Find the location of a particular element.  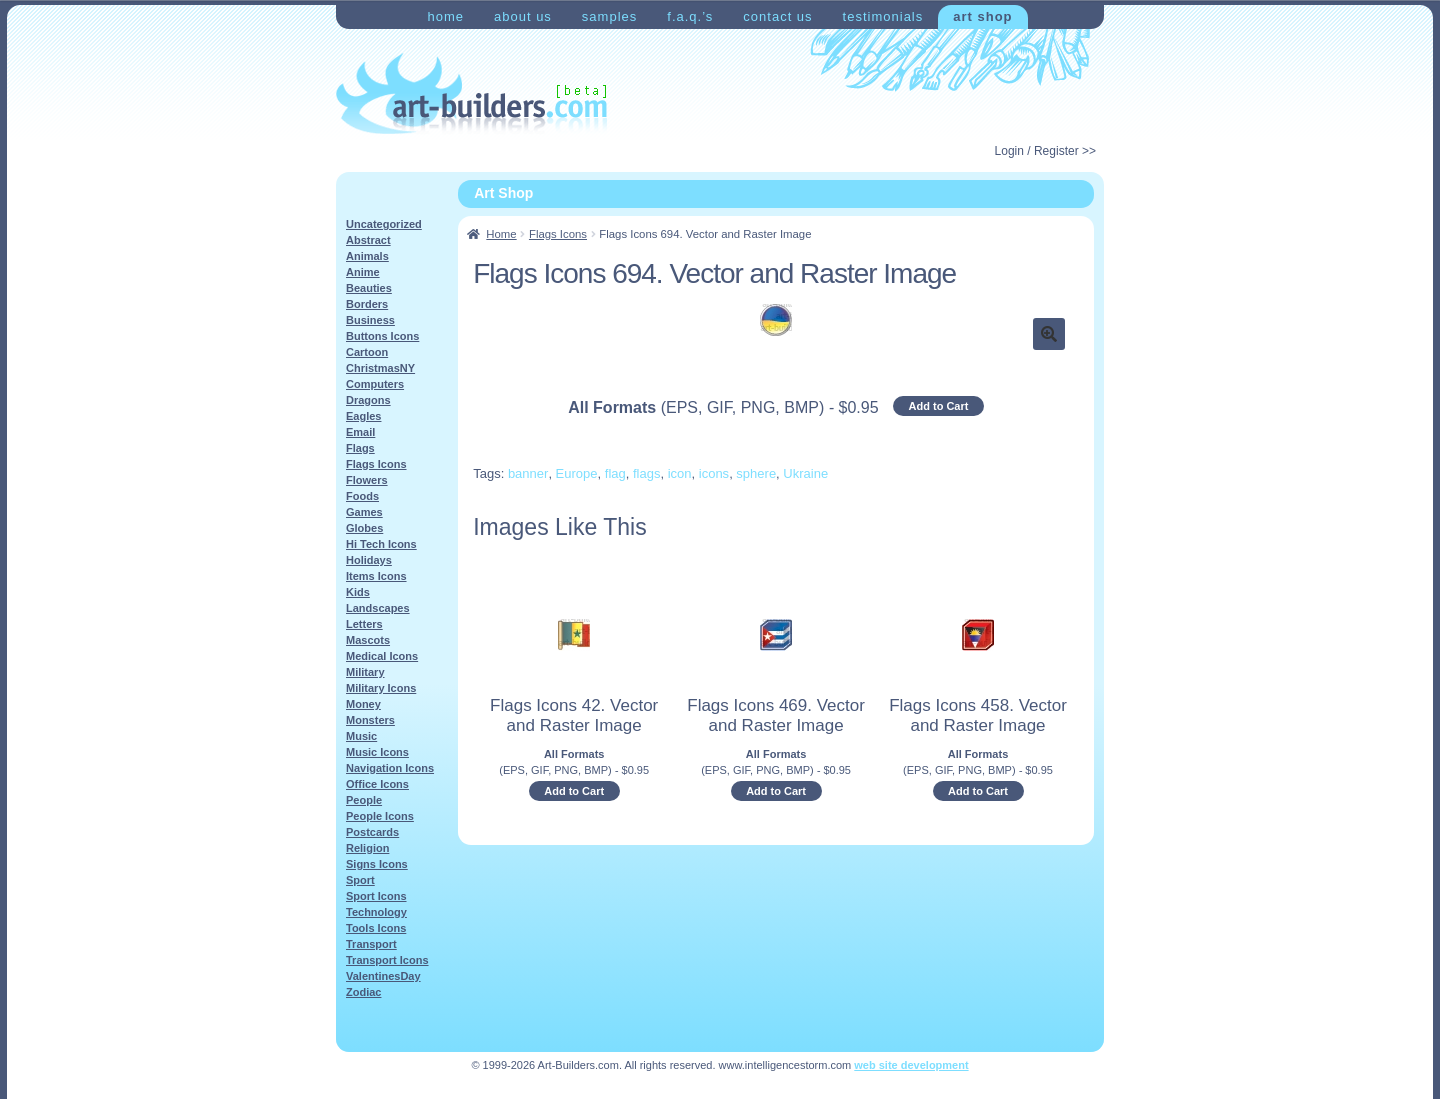

Kids is located at coordinates (358, 592).